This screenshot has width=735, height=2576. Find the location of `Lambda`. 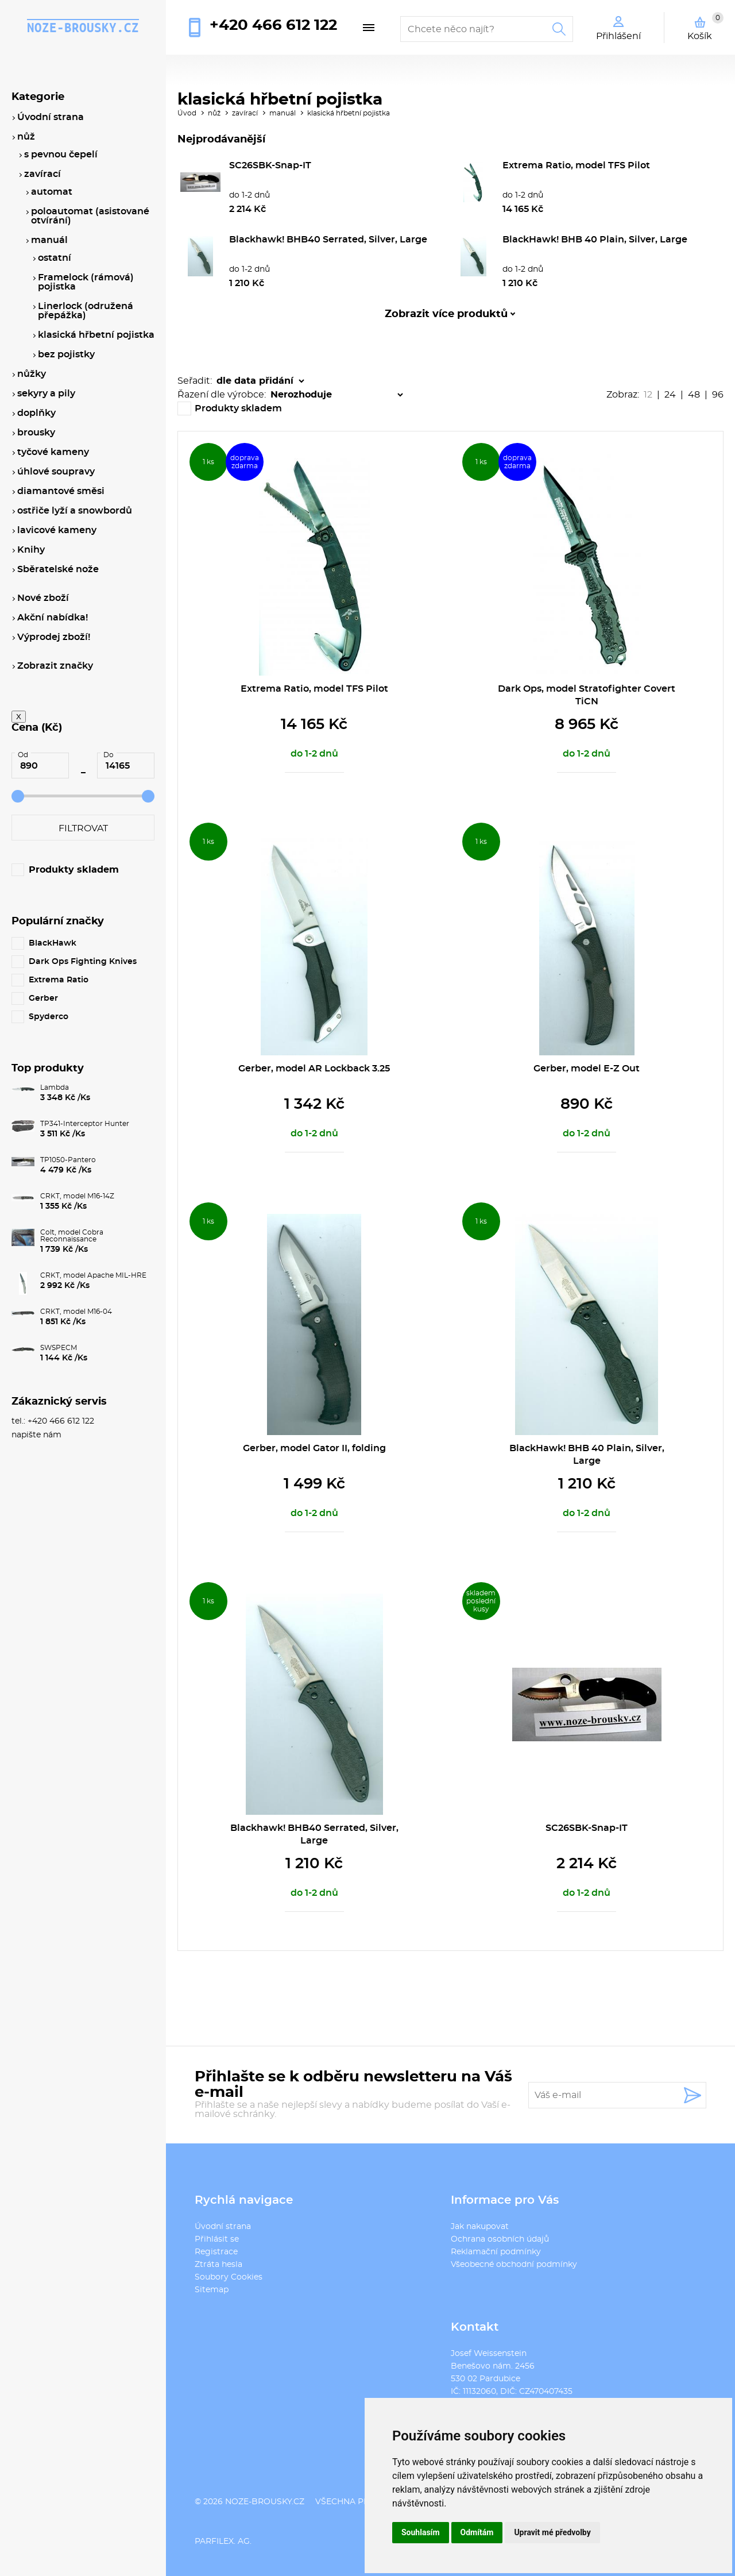

Lambda is located at coordinates (54, 1087).